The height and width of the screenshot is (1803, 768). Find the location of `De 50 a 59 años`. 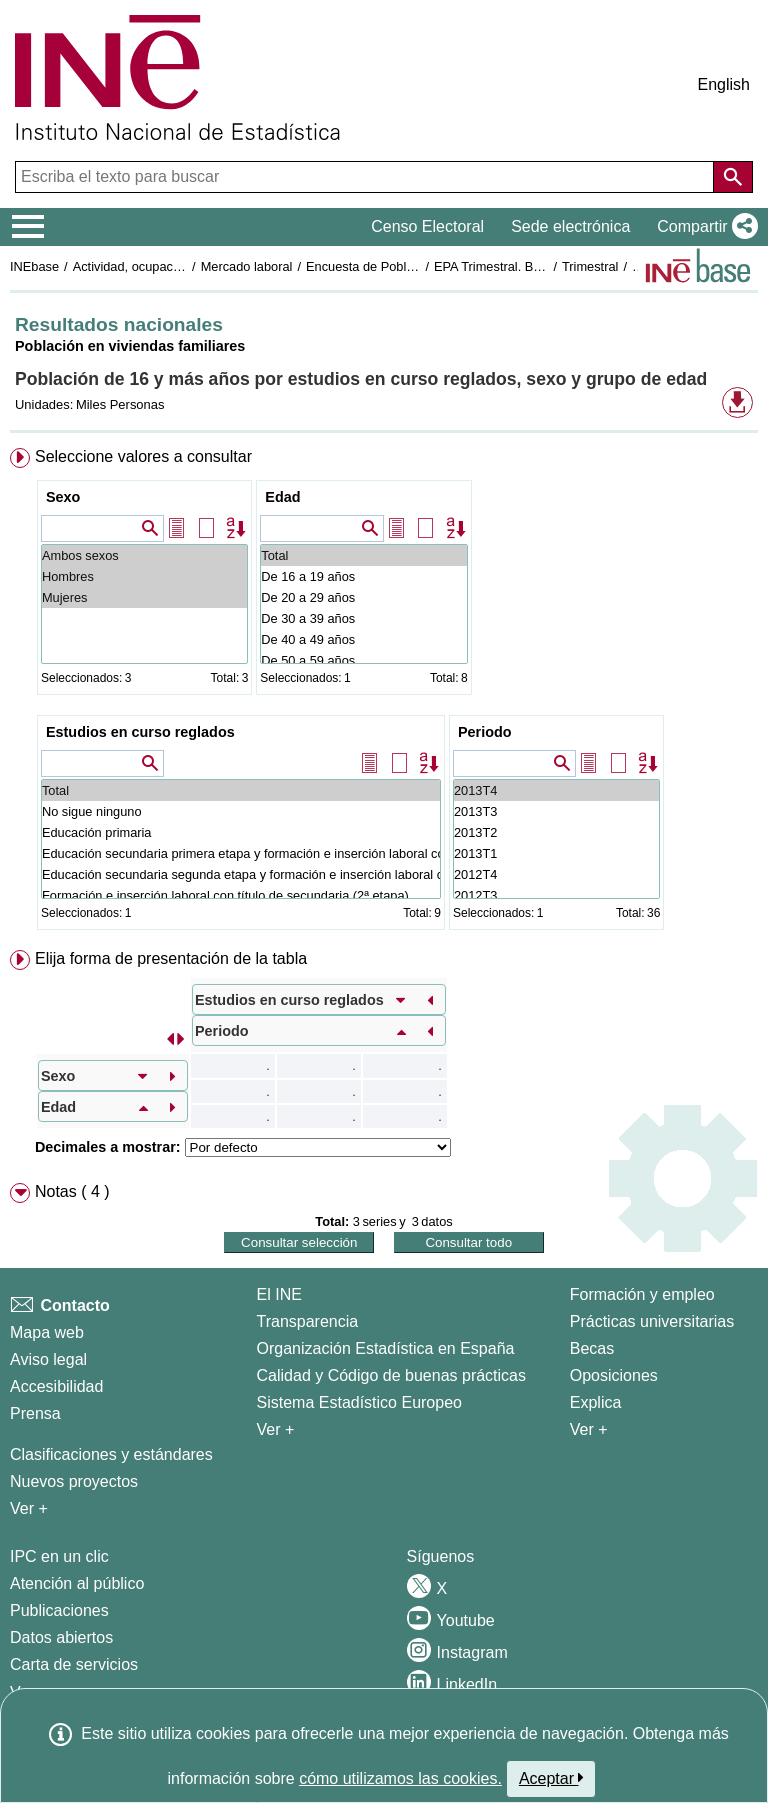

De 50 a 59 años is located at coordinates (363, 660).